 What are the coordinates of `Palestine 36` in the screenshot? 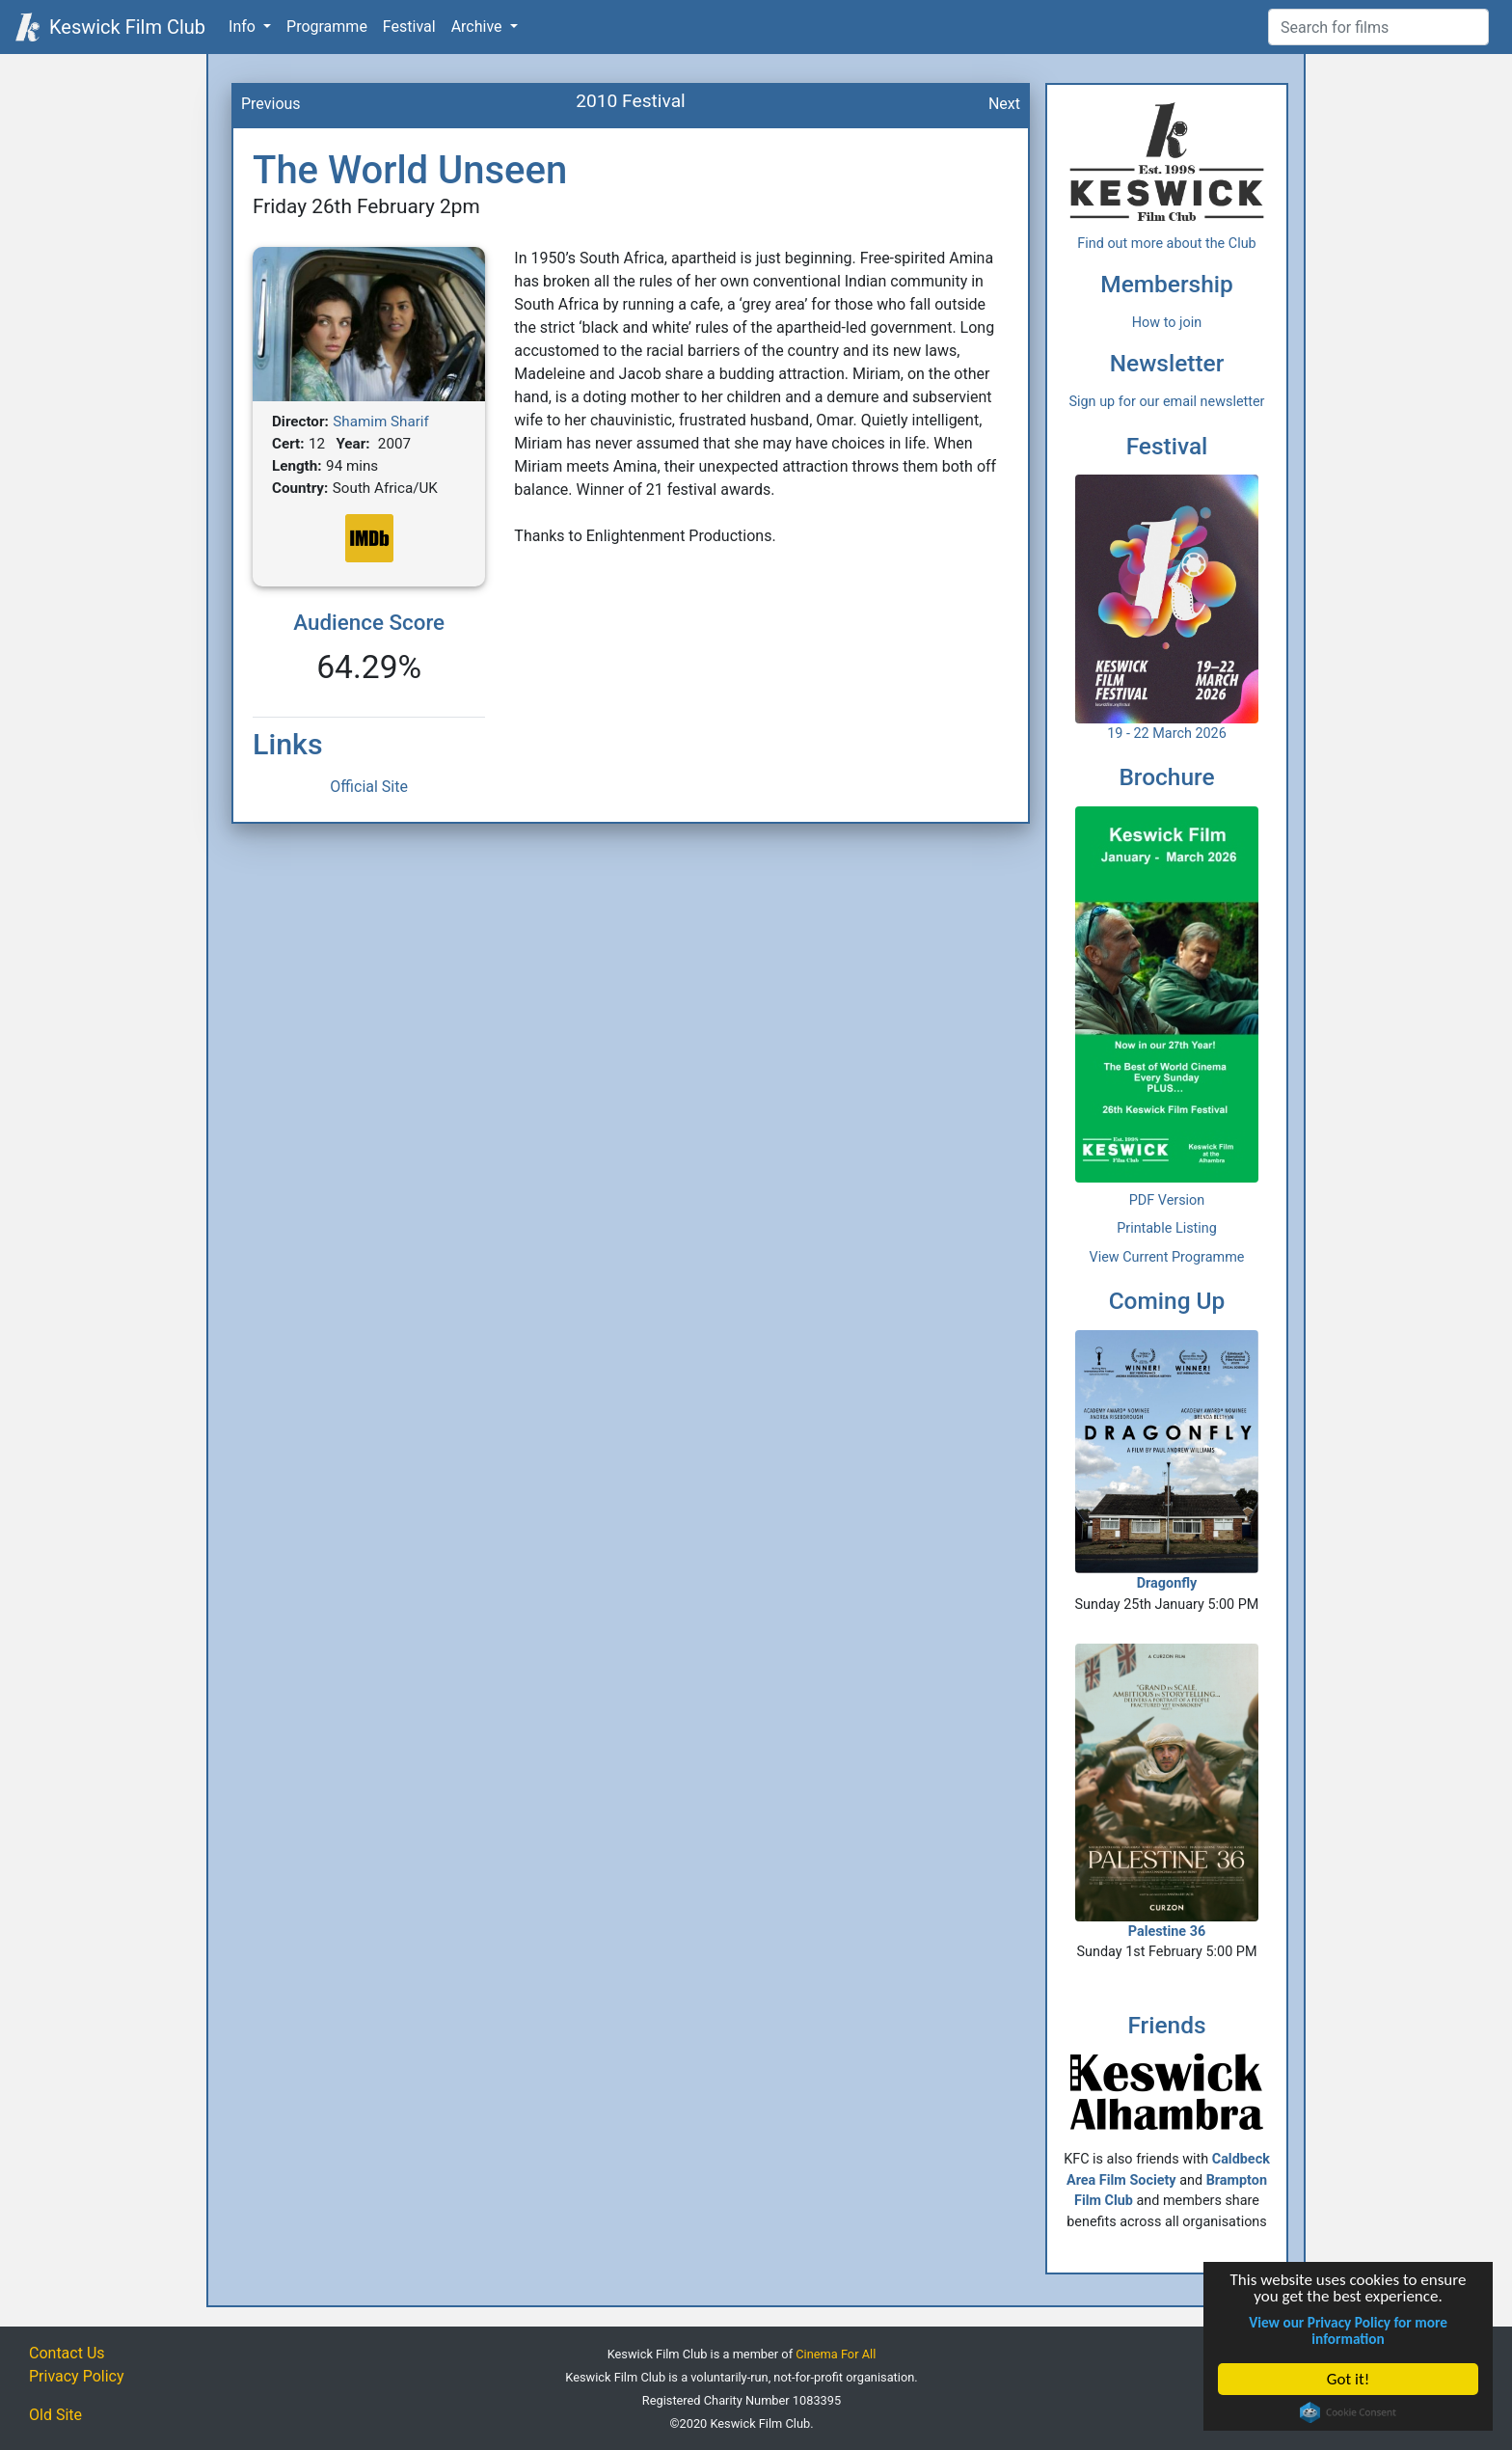 It's located at (1166, 1791).